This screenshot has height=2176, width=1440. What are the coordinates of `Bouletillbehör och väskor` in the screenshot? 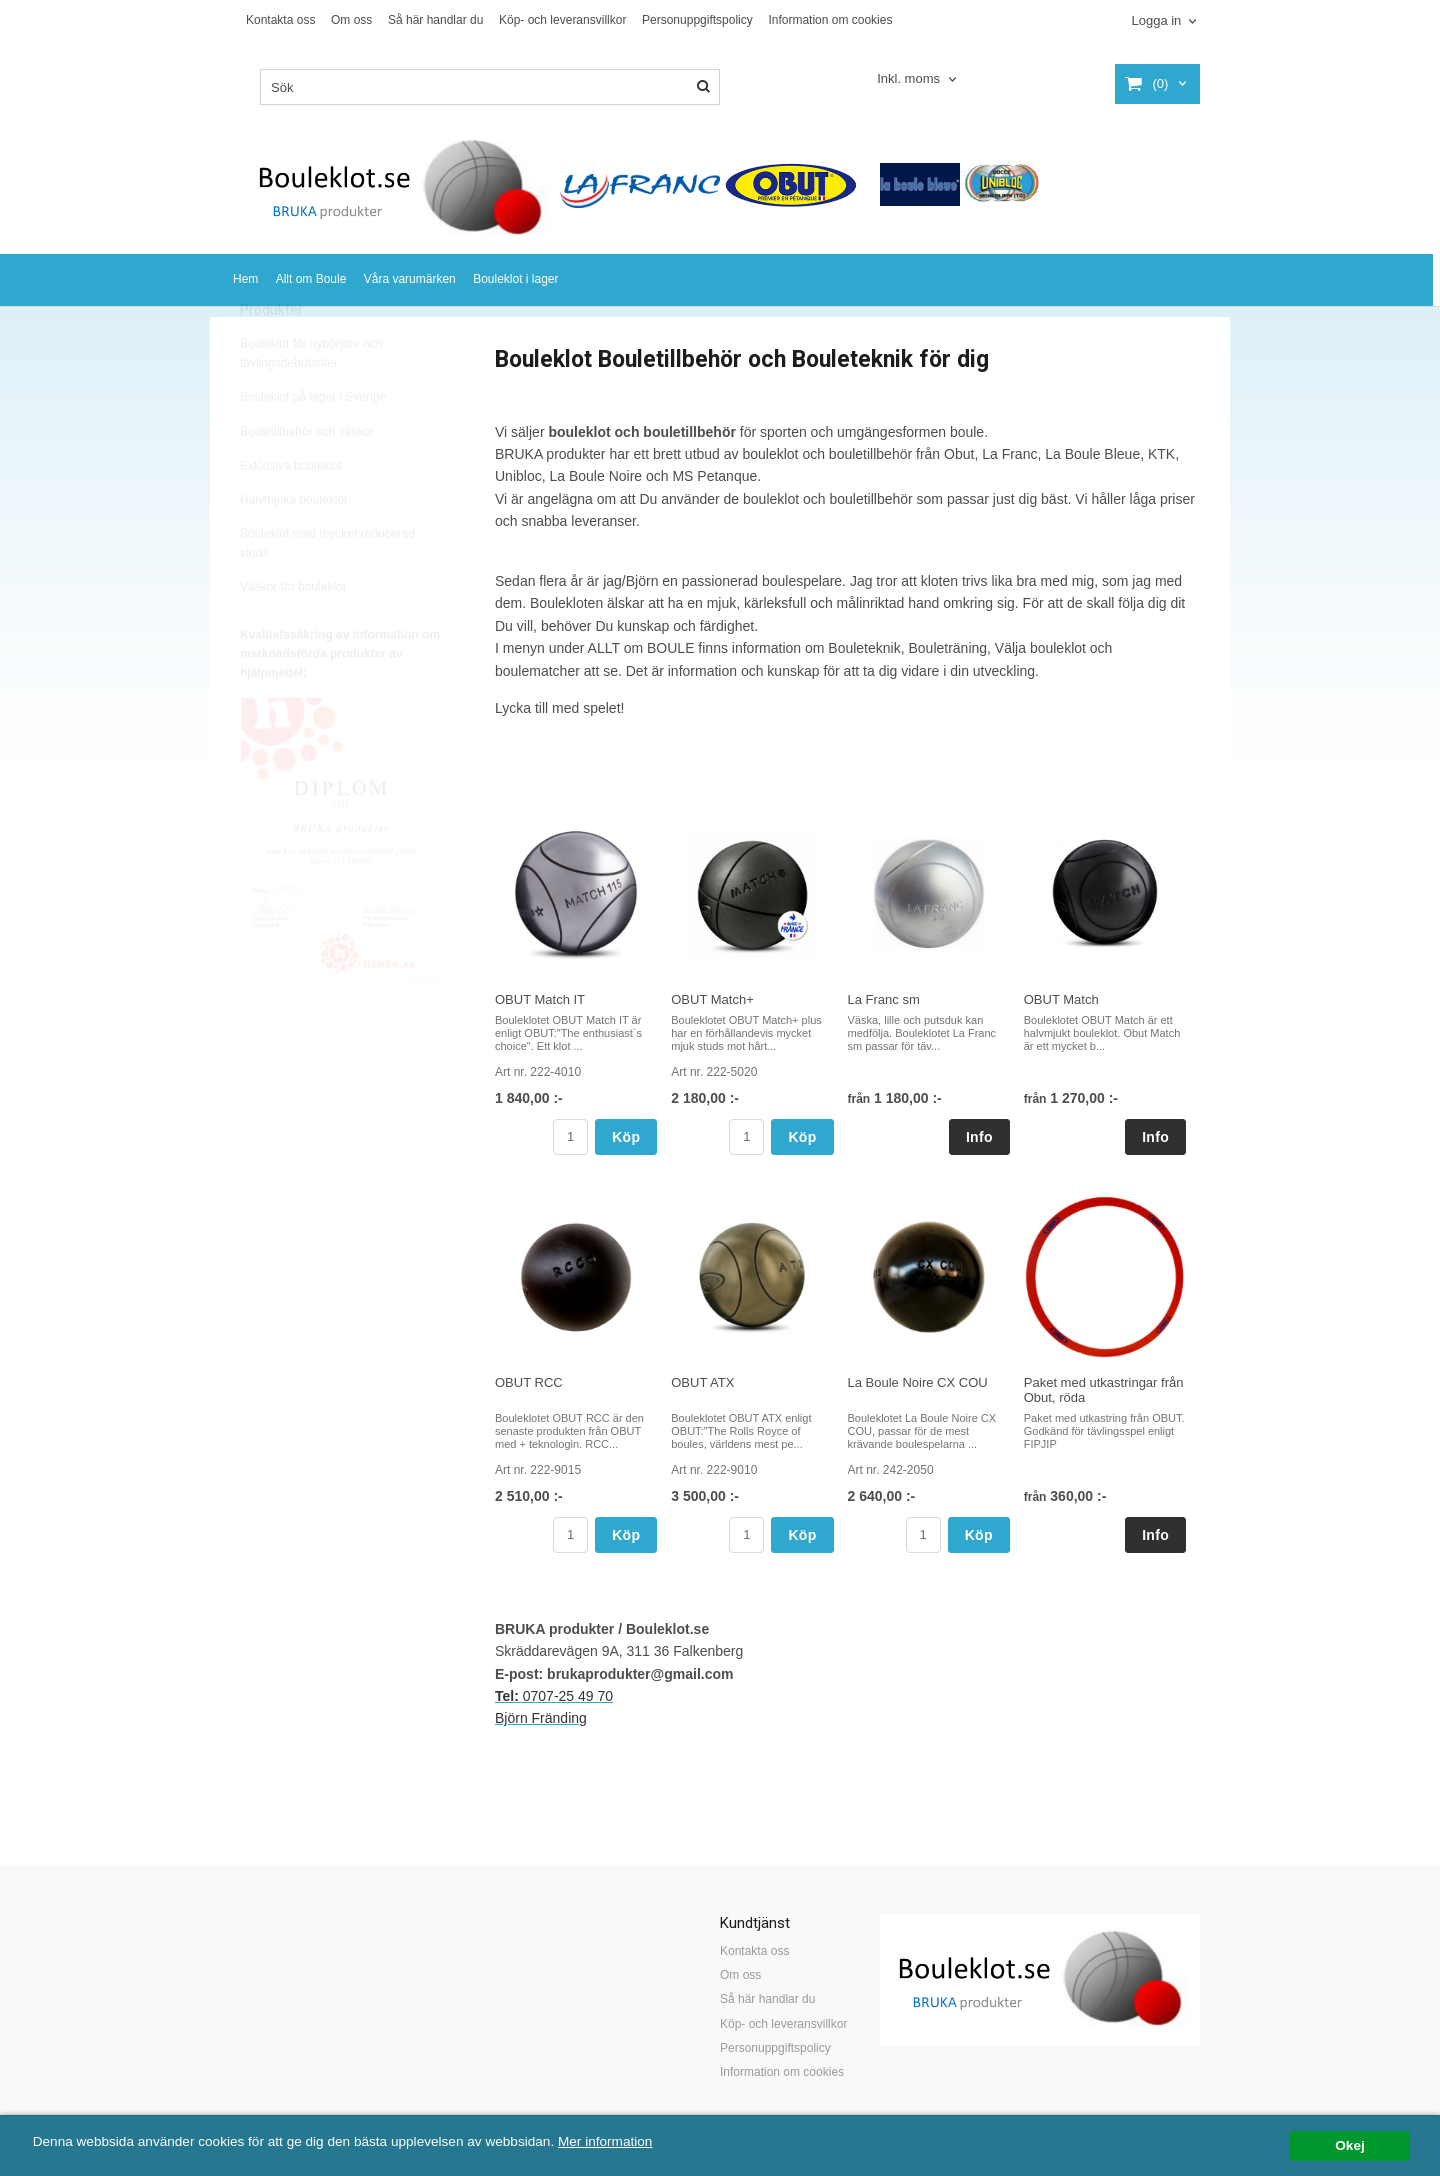 It's located at (307, 477).